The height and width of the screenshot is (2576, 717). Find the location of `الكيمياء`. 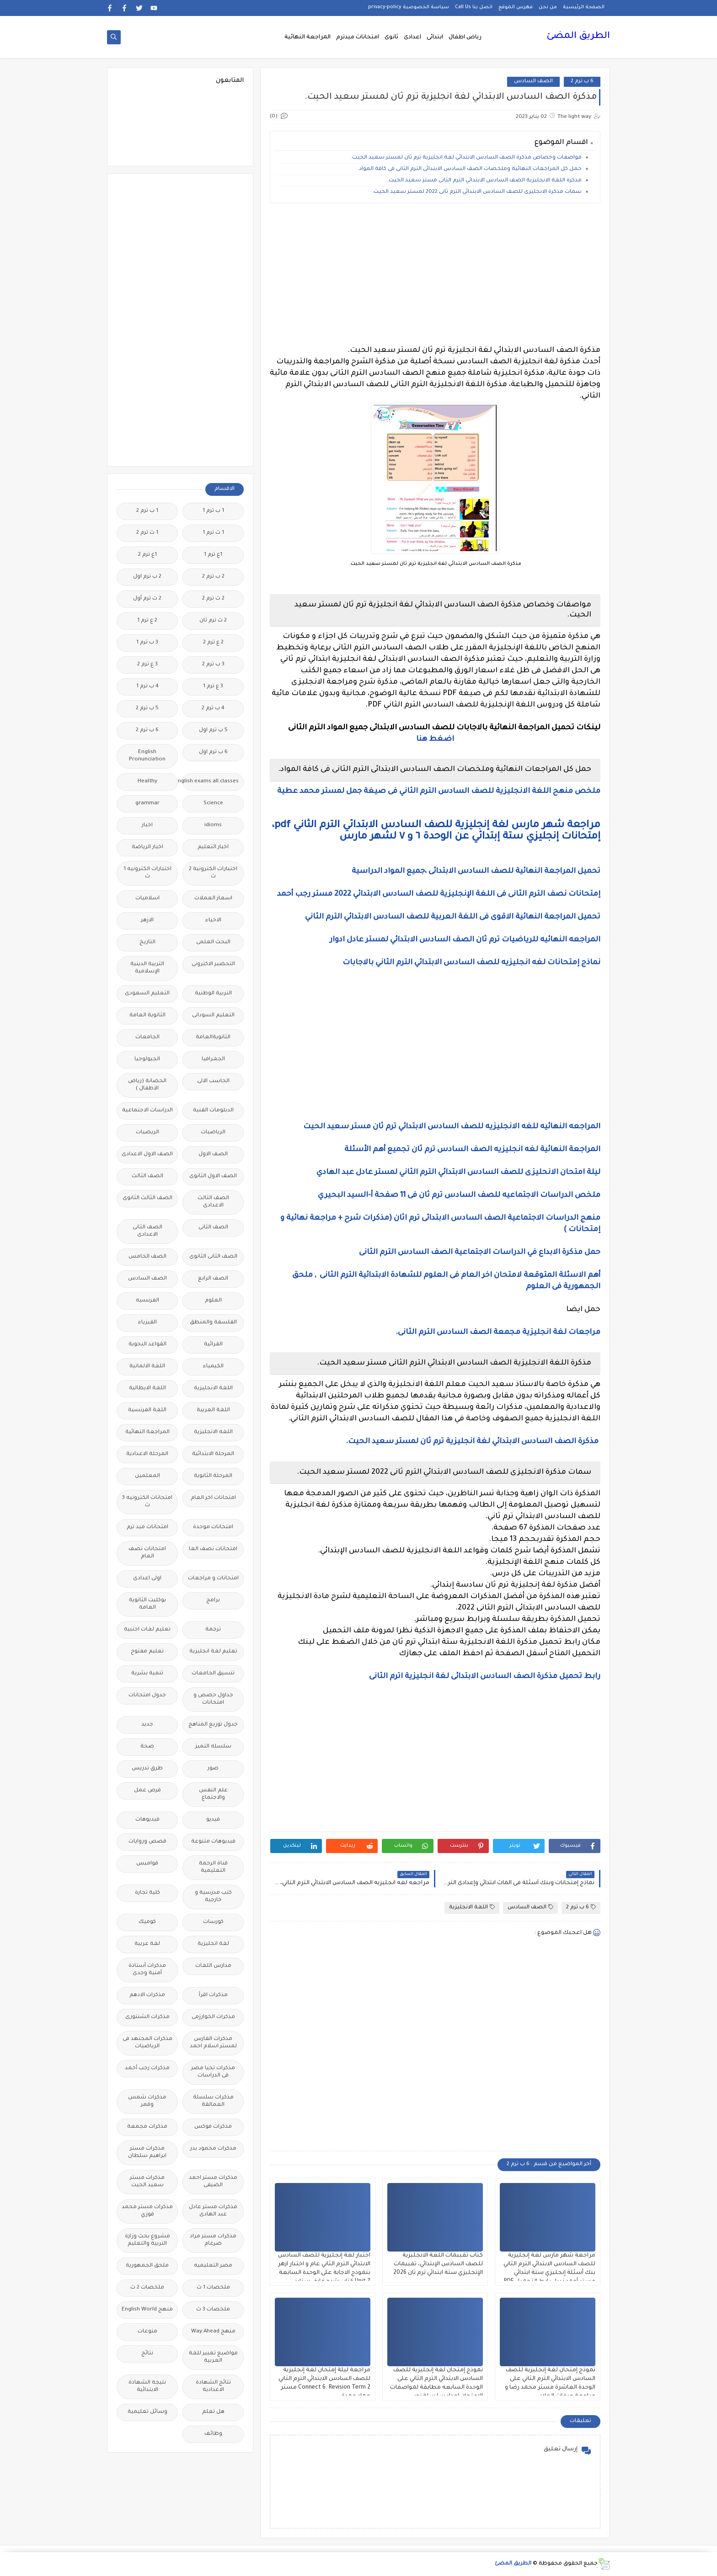

الكيمياء is located at coordinates (213, 1367).